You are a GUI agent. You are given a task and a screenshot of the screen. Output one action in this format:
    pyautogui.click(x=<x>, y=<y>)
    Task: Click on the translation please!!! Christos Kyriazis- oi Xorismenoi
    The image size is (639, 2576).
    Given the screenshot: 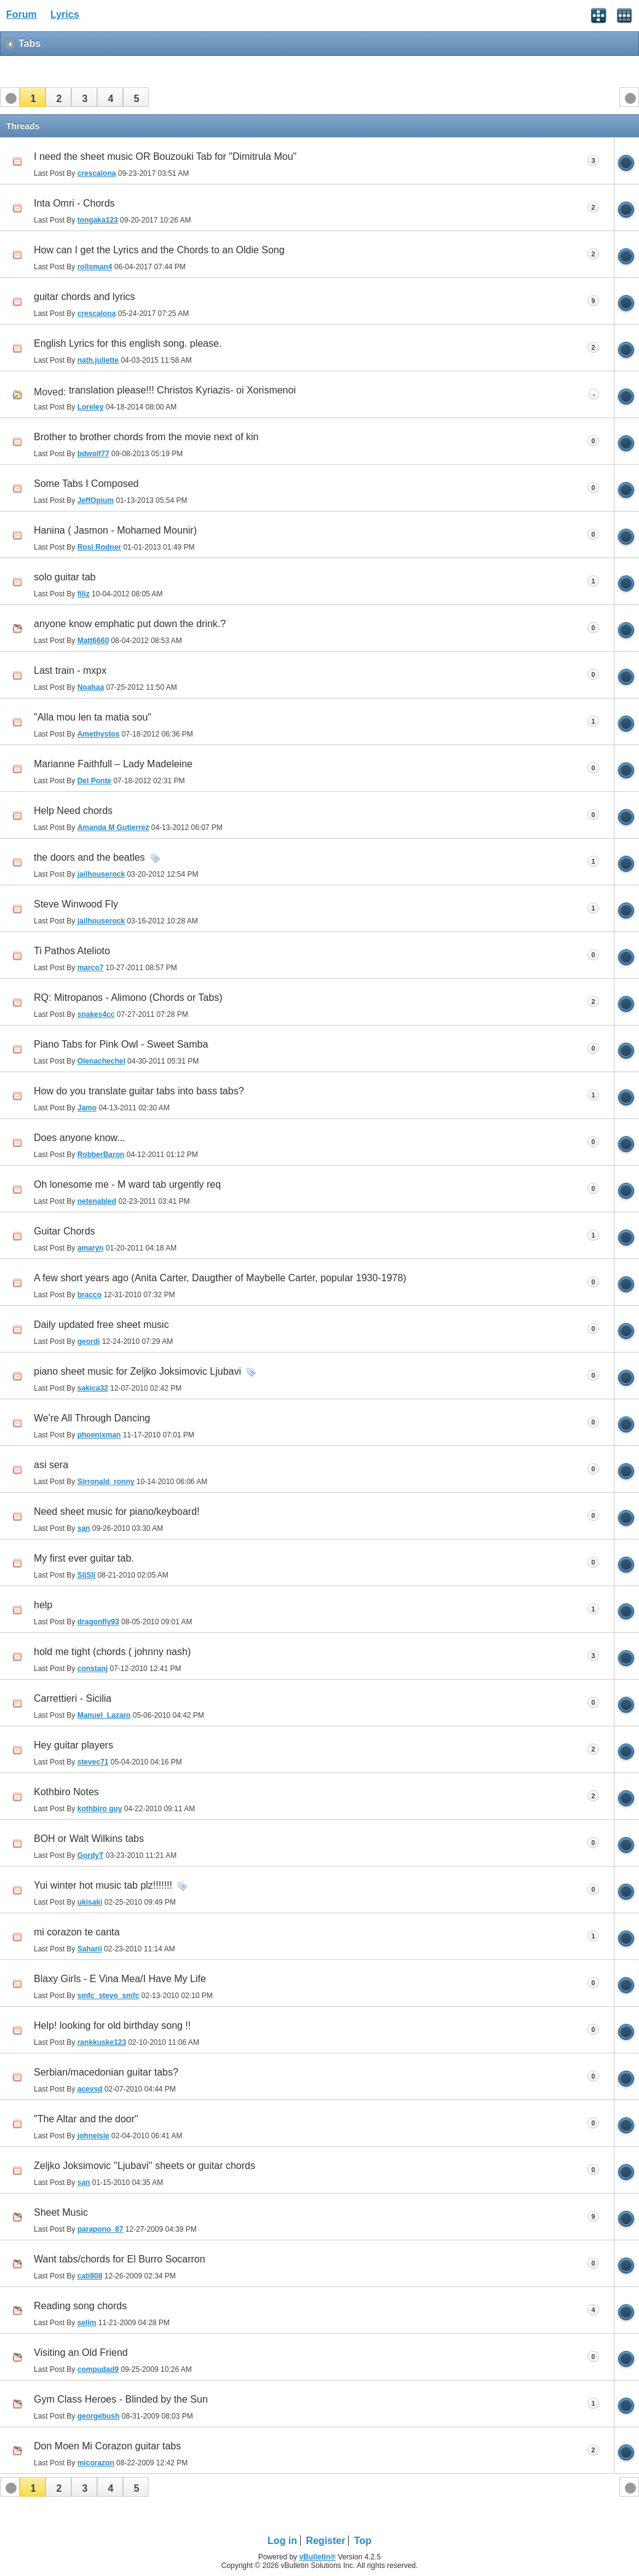 What is the action you would take?
    pyautogui.click(x=182, y=390)
    